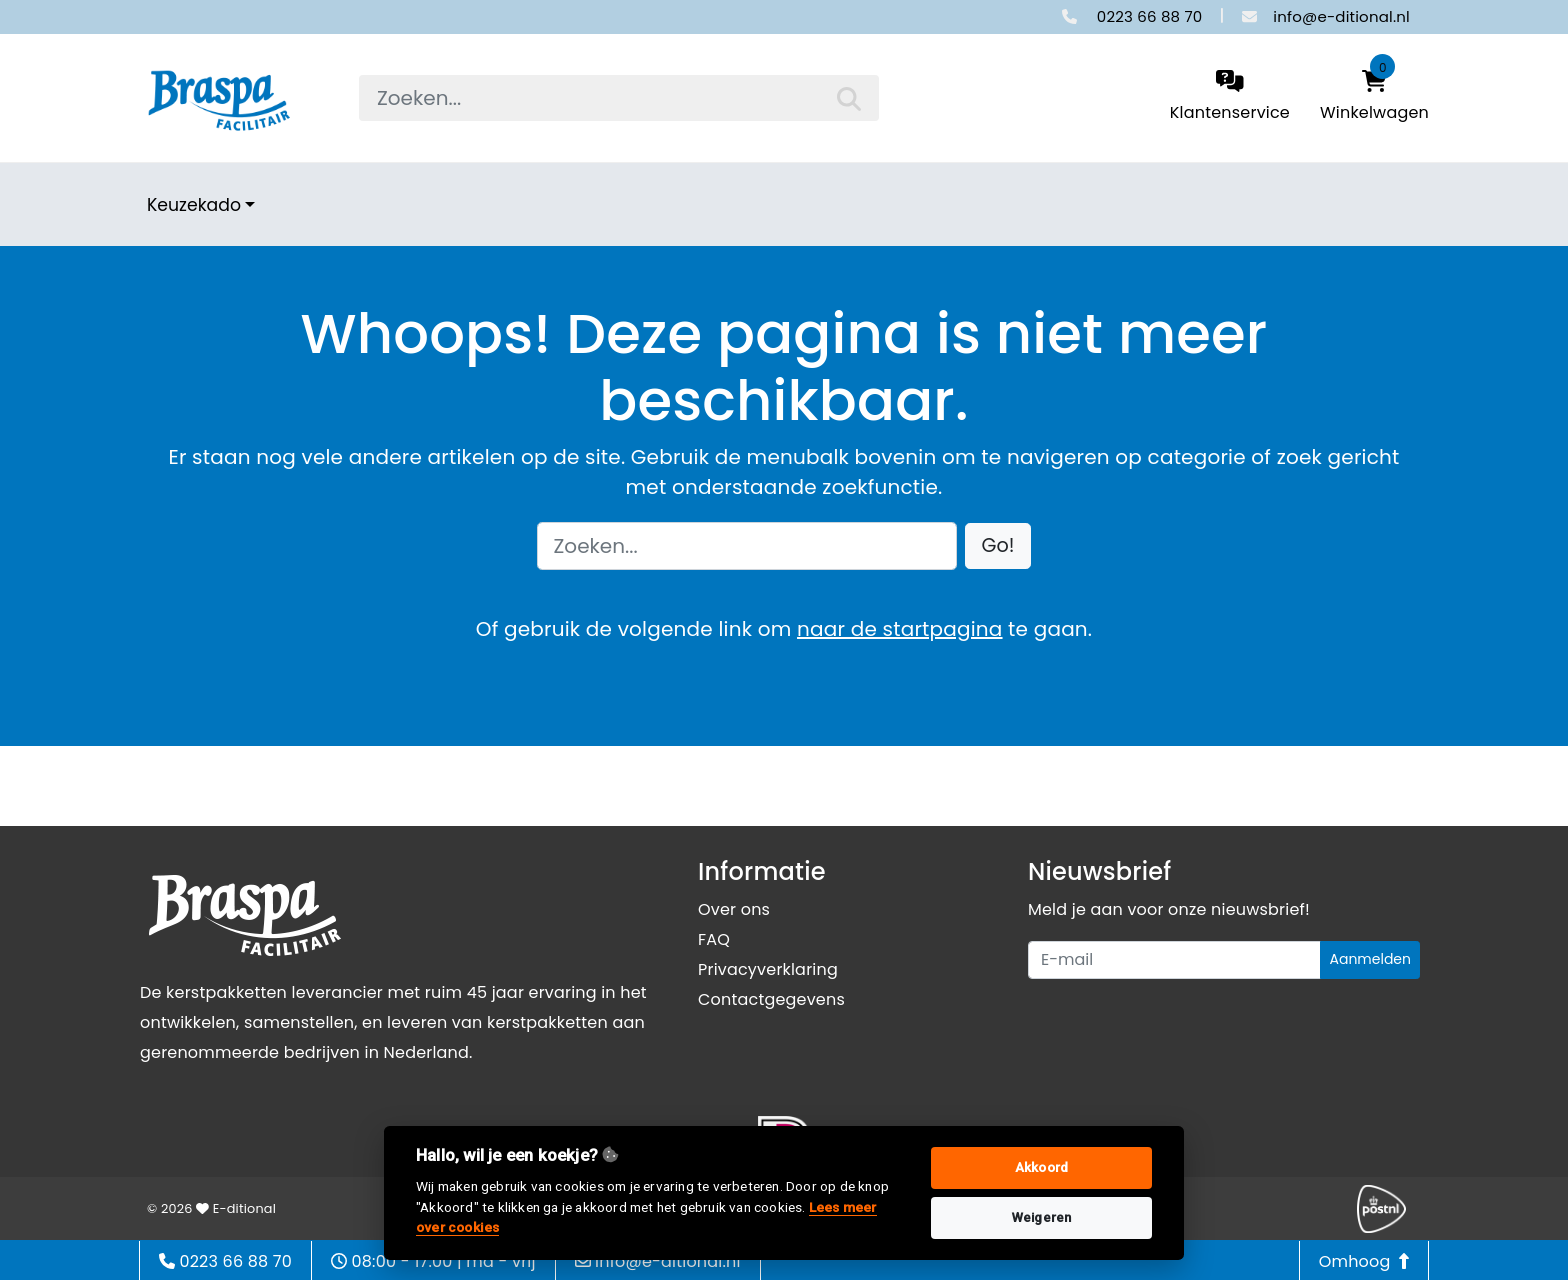  Describe the element at coordinates (714, 939) in the screenshot. I see `FAQ` at that location.